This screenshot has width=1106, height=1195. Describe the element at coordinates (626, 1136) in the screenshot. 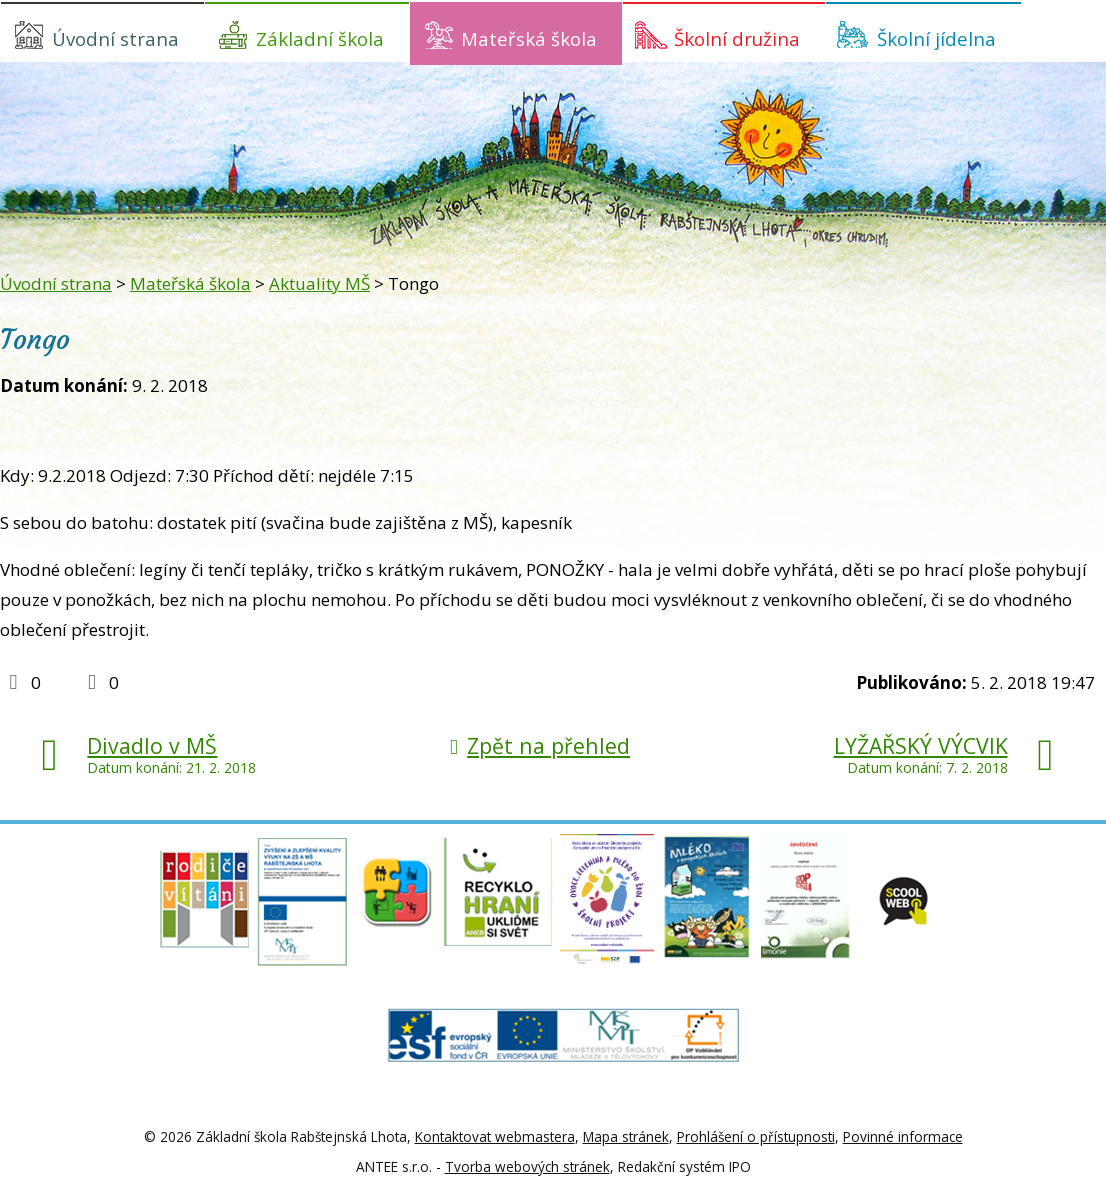

I see `Mapa stránek` at that location.